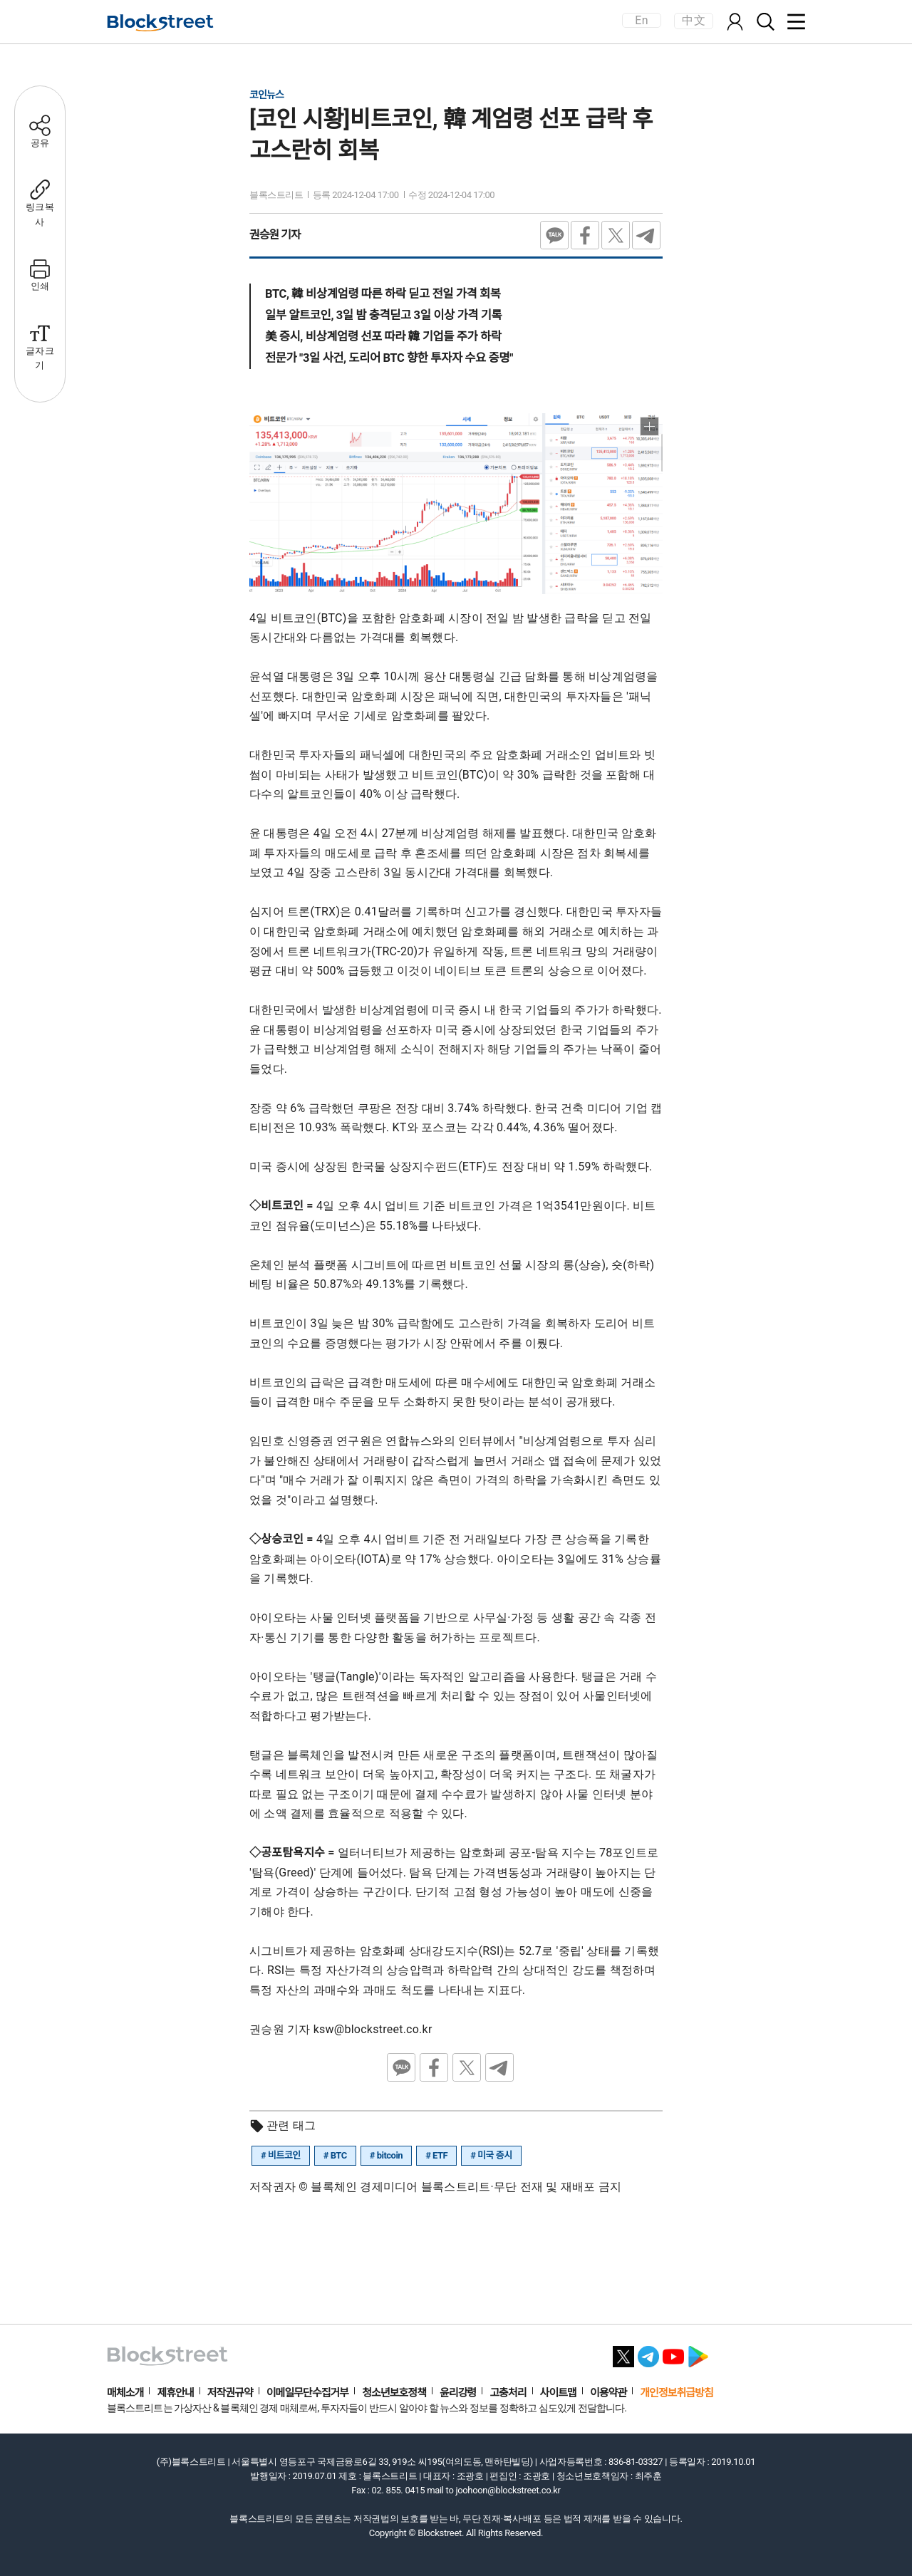 This screenshot has height=2576, width=912. I want to click on En, so click(641, 20).